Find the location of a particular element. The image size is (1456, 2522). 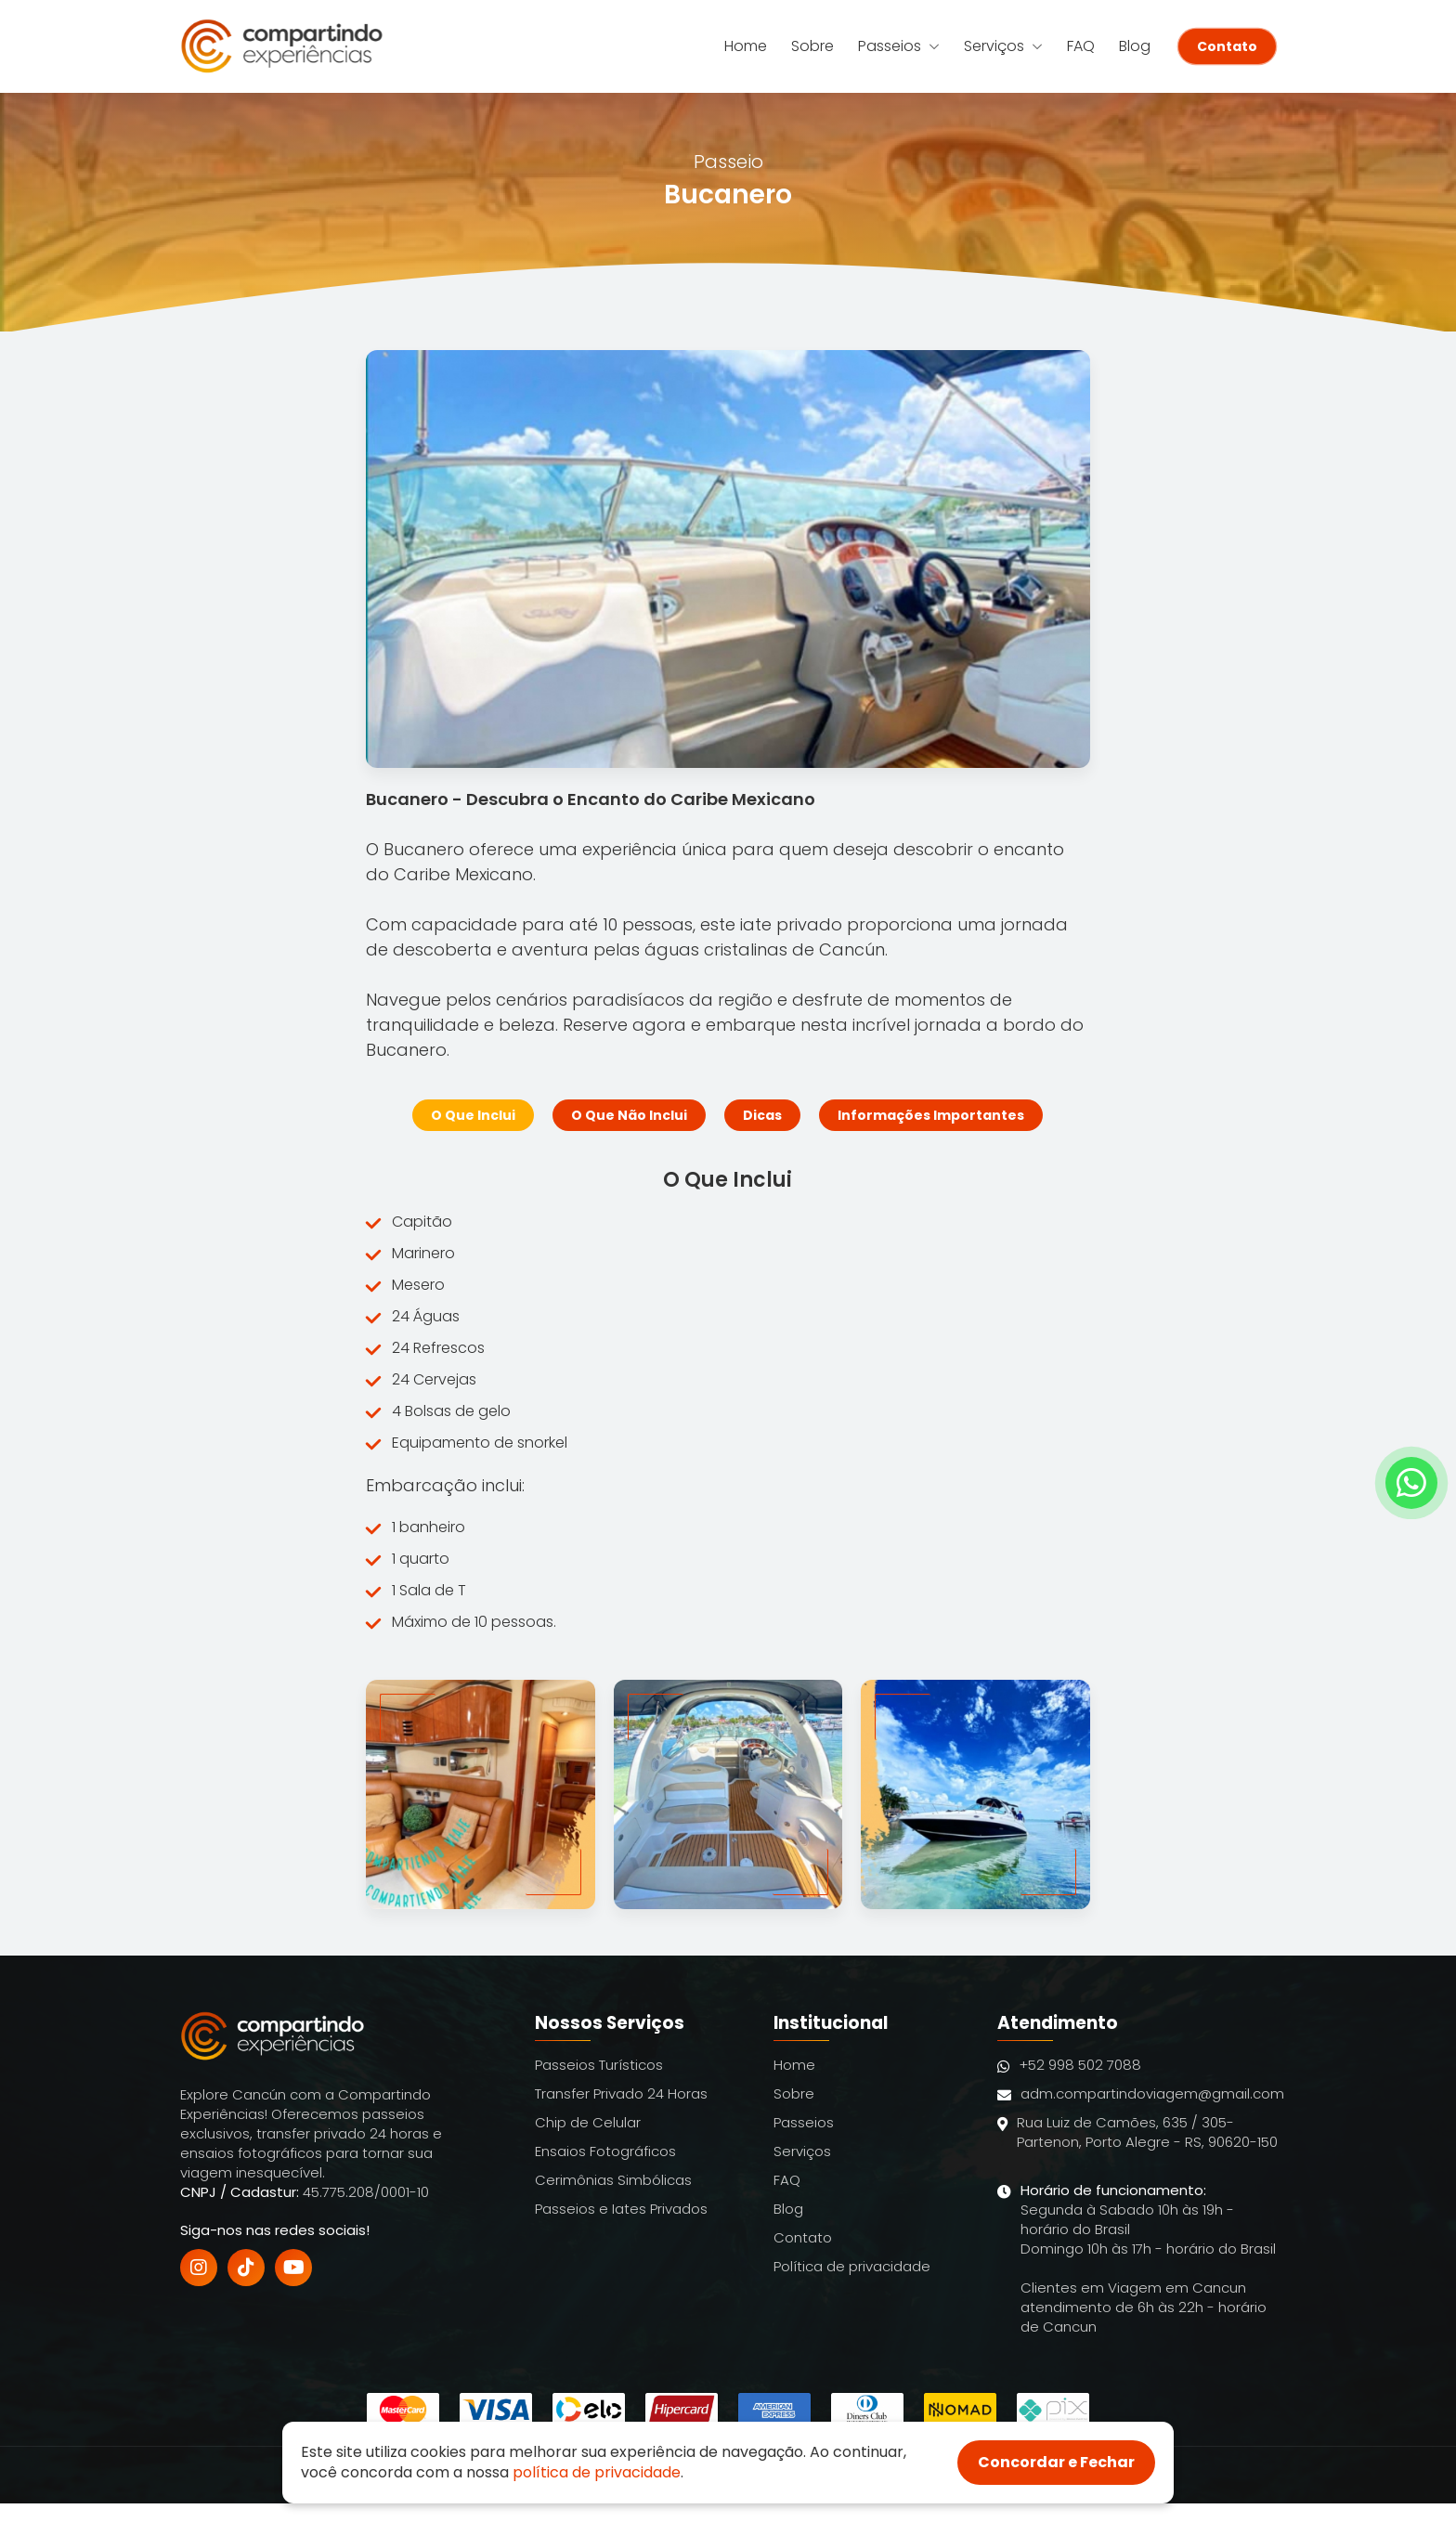

FAQ is located at coordinates (1081, 46).